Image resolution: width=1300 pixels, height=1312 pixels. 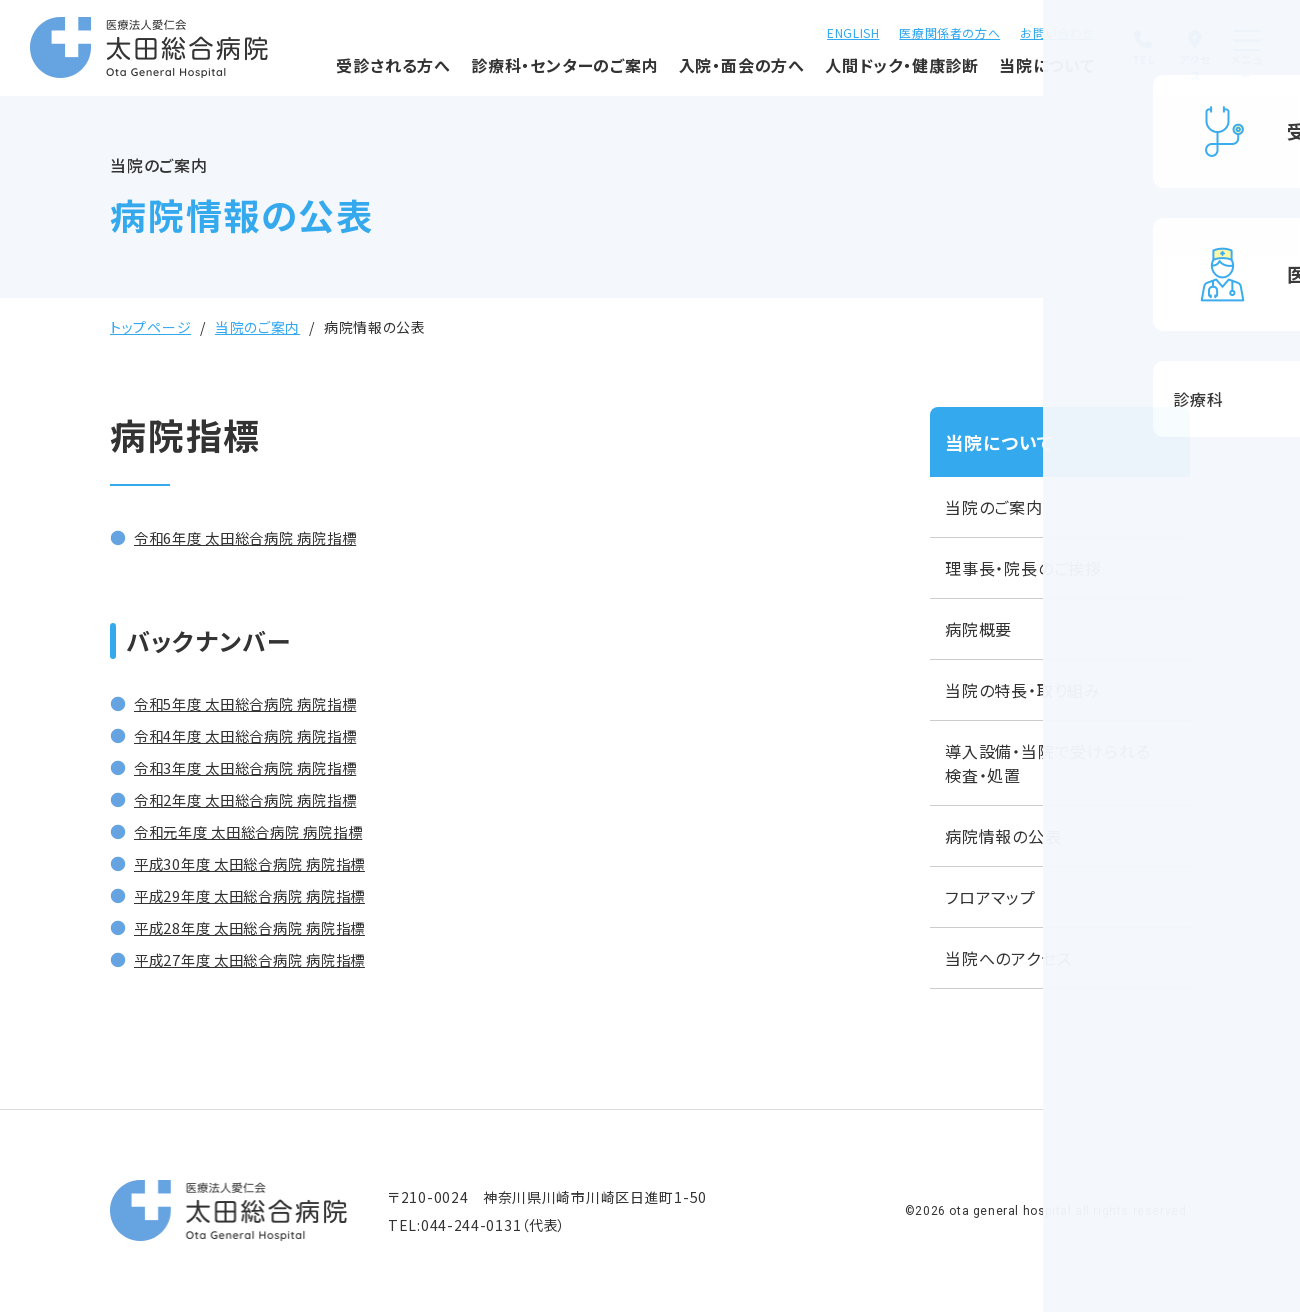 What do you see at coordinates (328, 75) in the screenshot?
I see `受診される方へ` at bounding box center [328, 75].